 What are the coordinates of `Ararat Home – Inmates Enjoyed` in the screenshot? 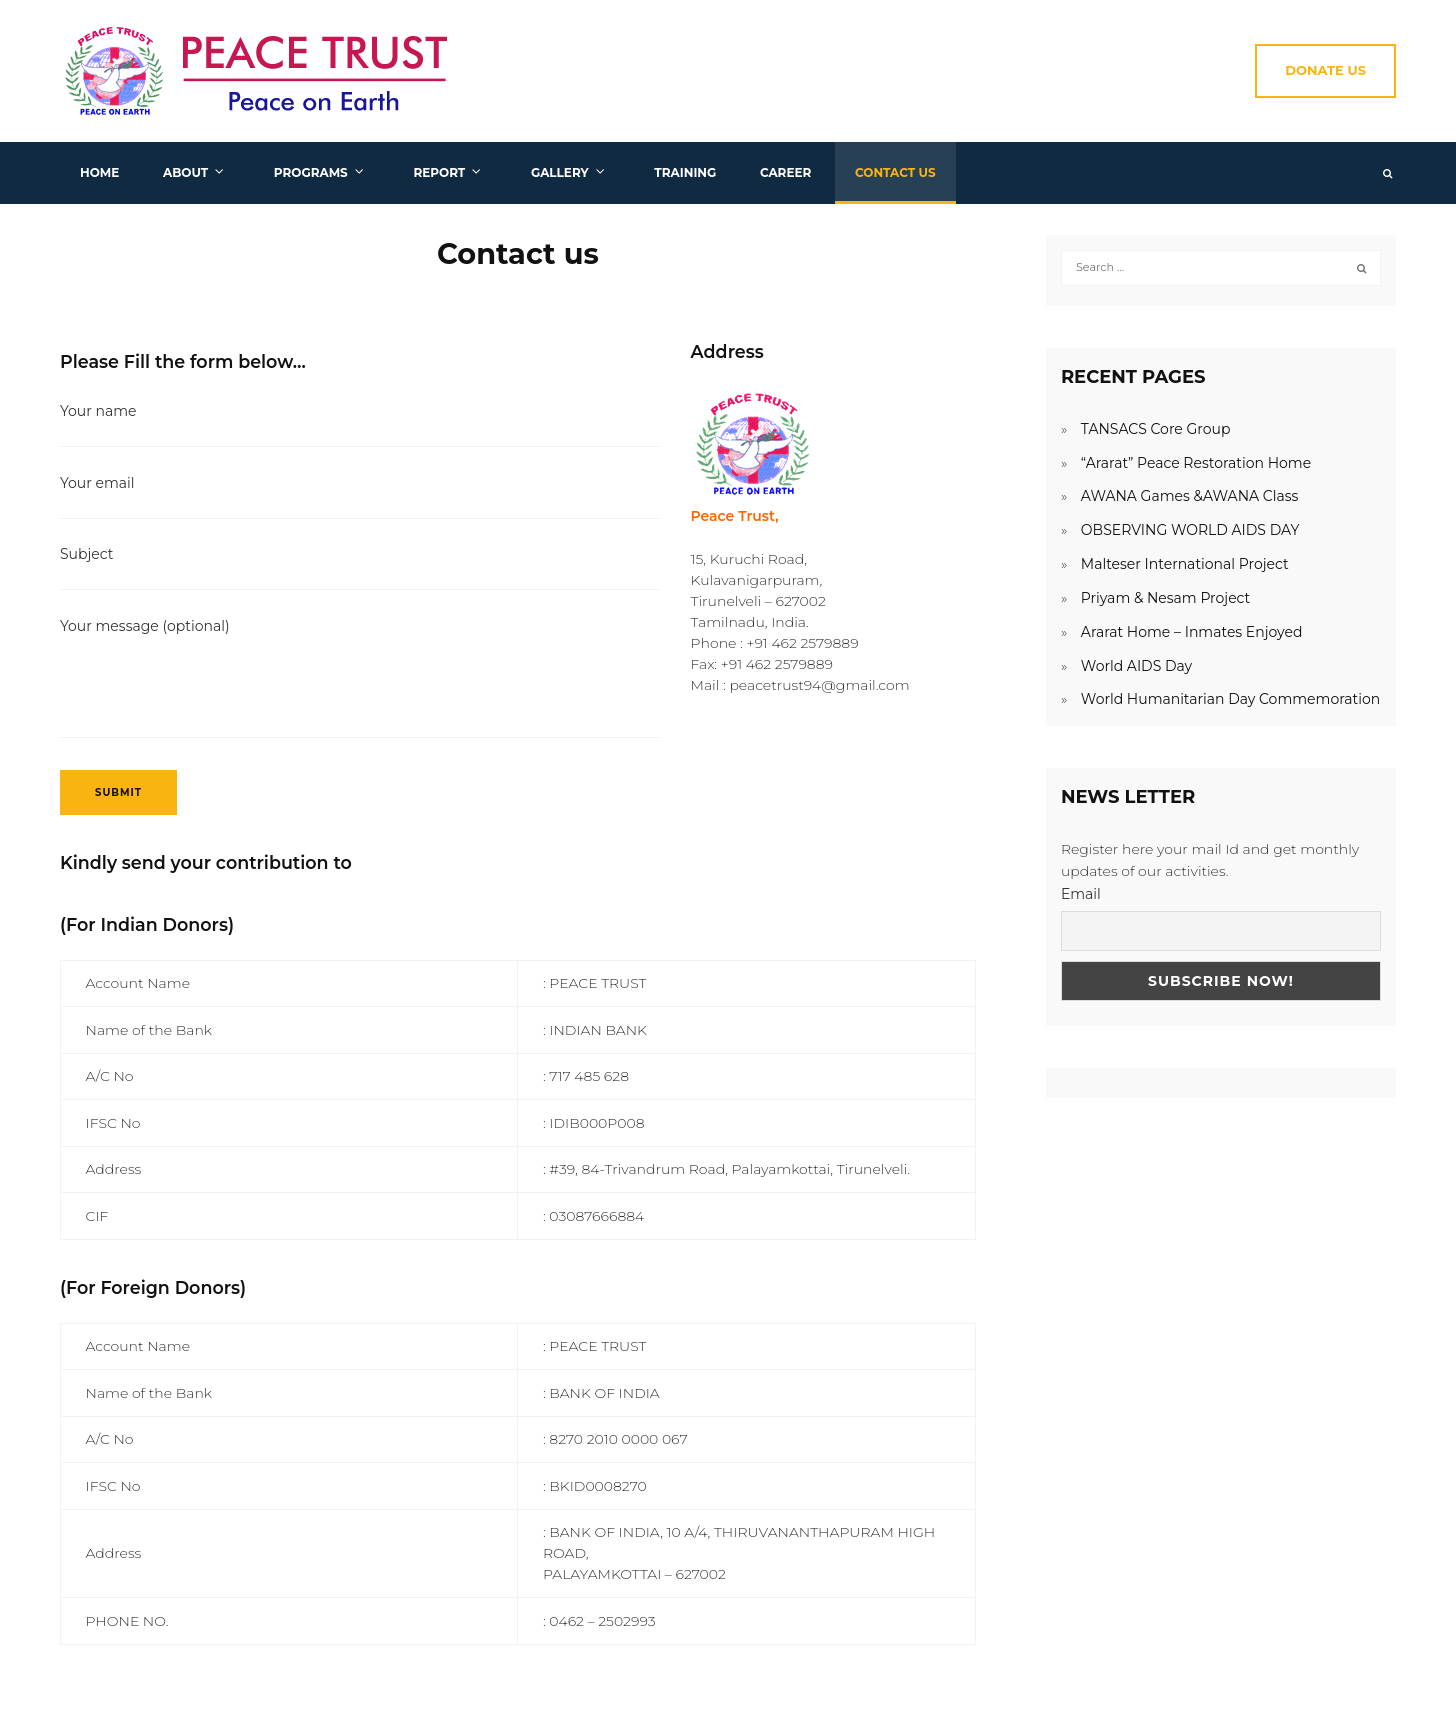 It's located at (1192, 632).